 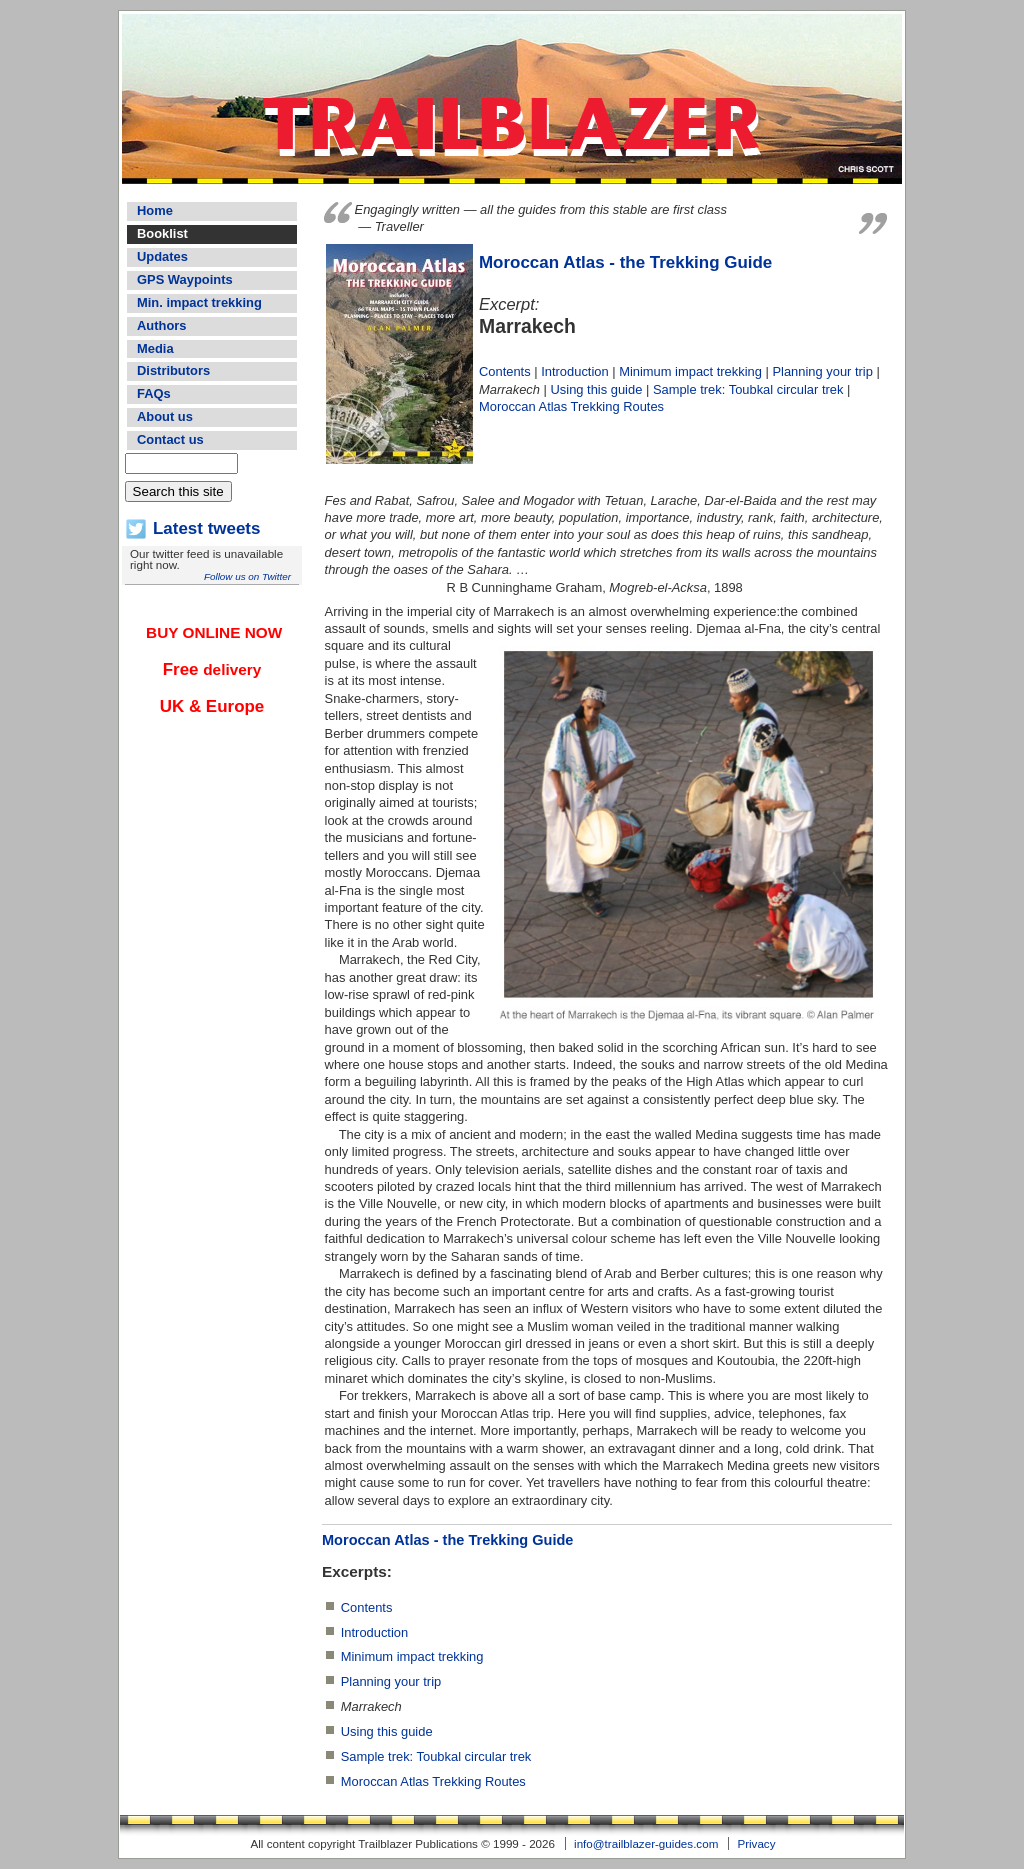 What do you see at coordinates (154, 393) in the screenshot?
I see `FAQs` at bounding box center [154, 393].